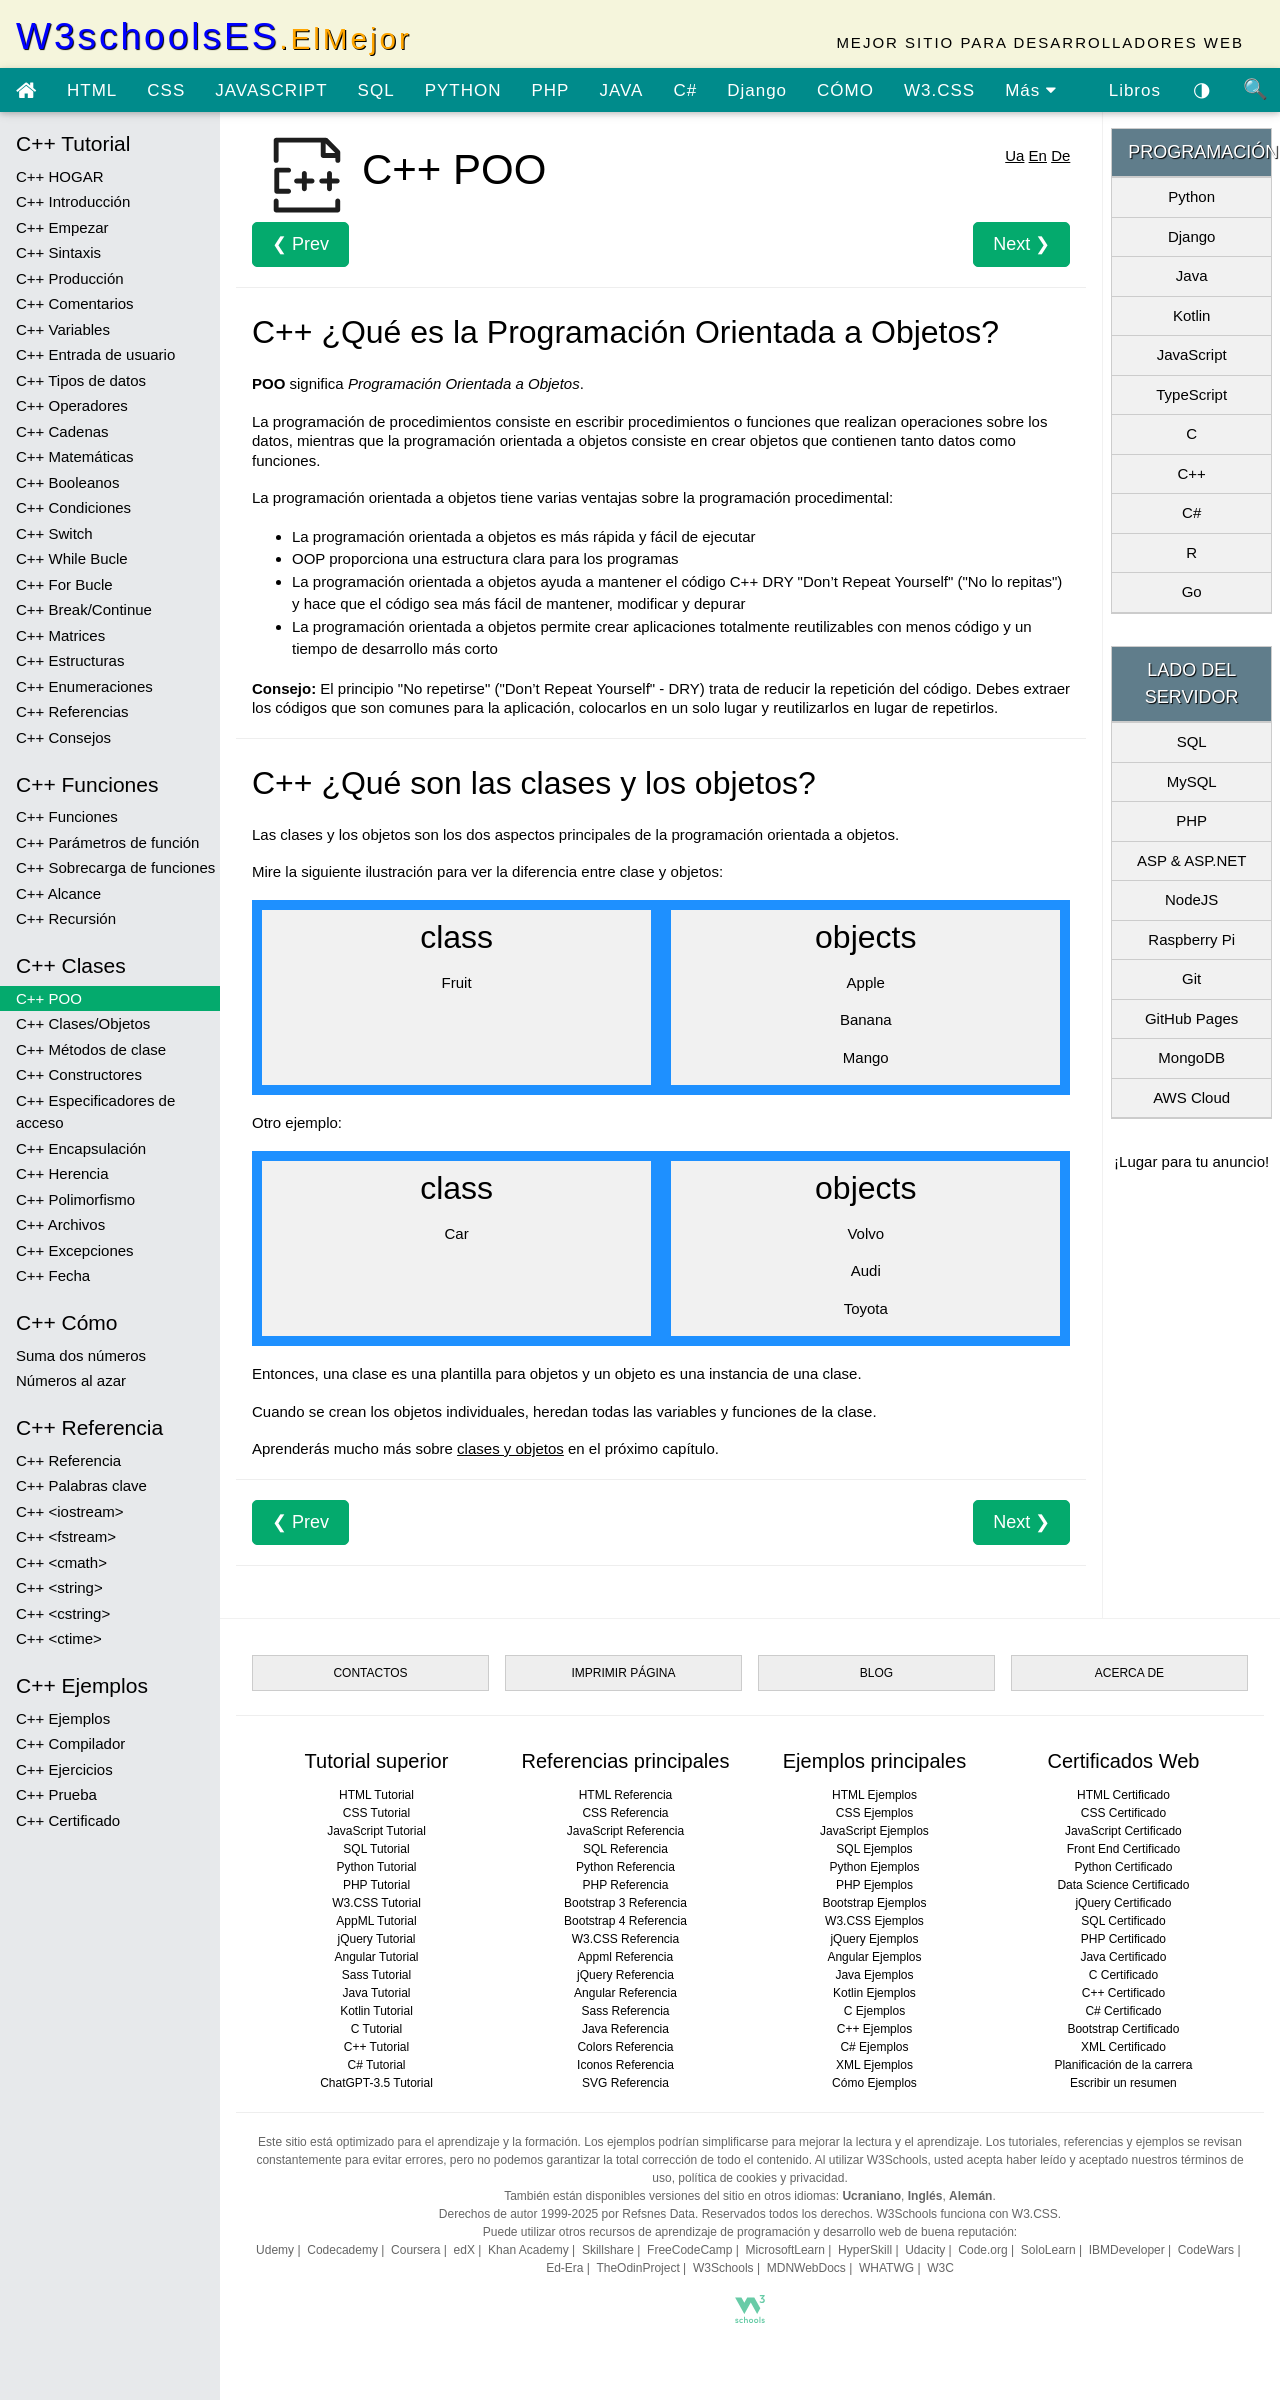  What do you see at coordinates (874, 1867) in the screenshot?
I see `Python Ejemplos` at bounding box center [874, 1867].